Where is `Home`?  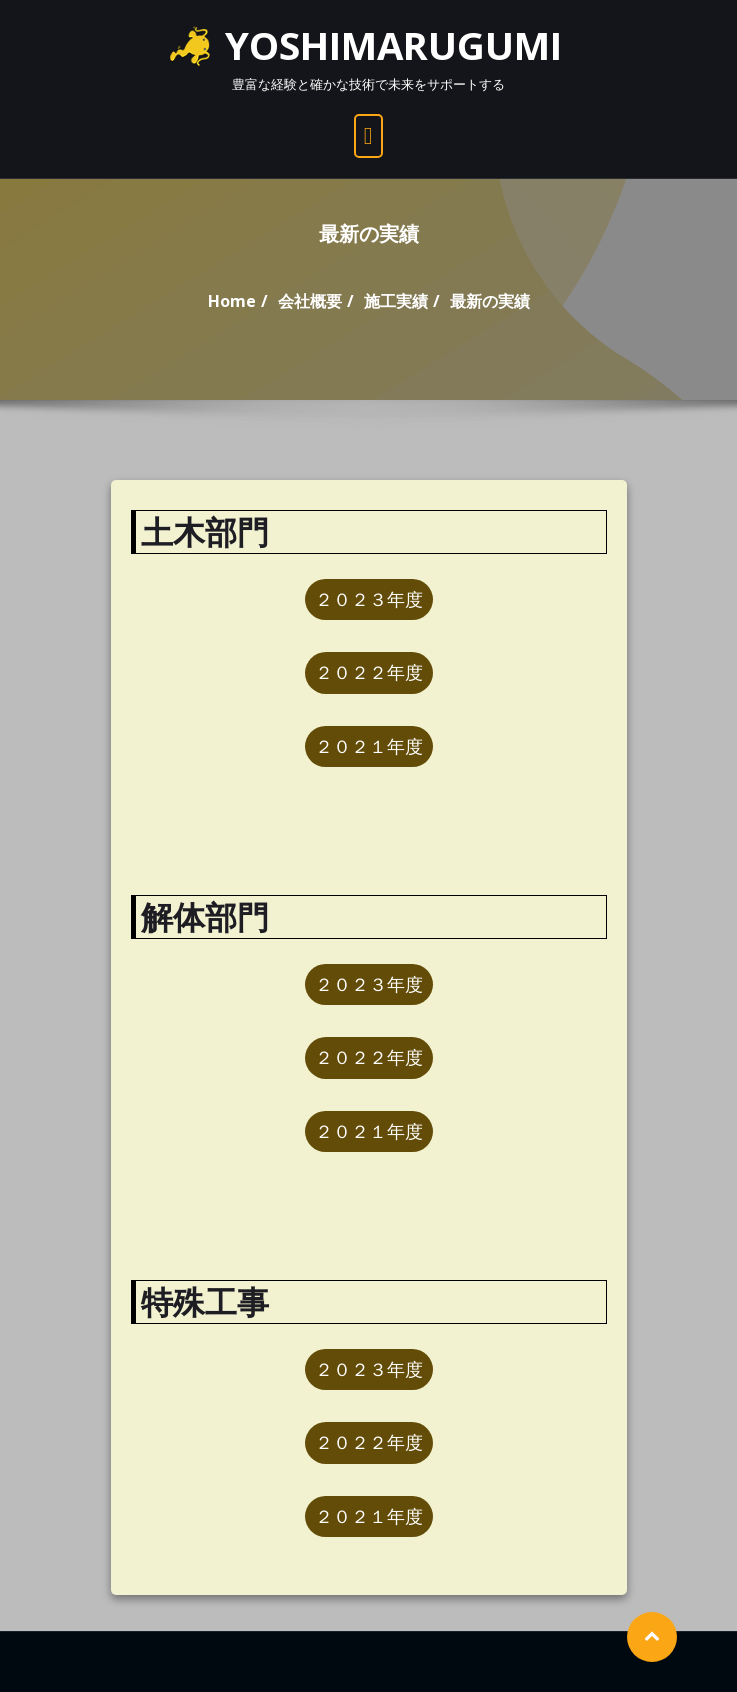
Home is located at coordinates (232, 301).